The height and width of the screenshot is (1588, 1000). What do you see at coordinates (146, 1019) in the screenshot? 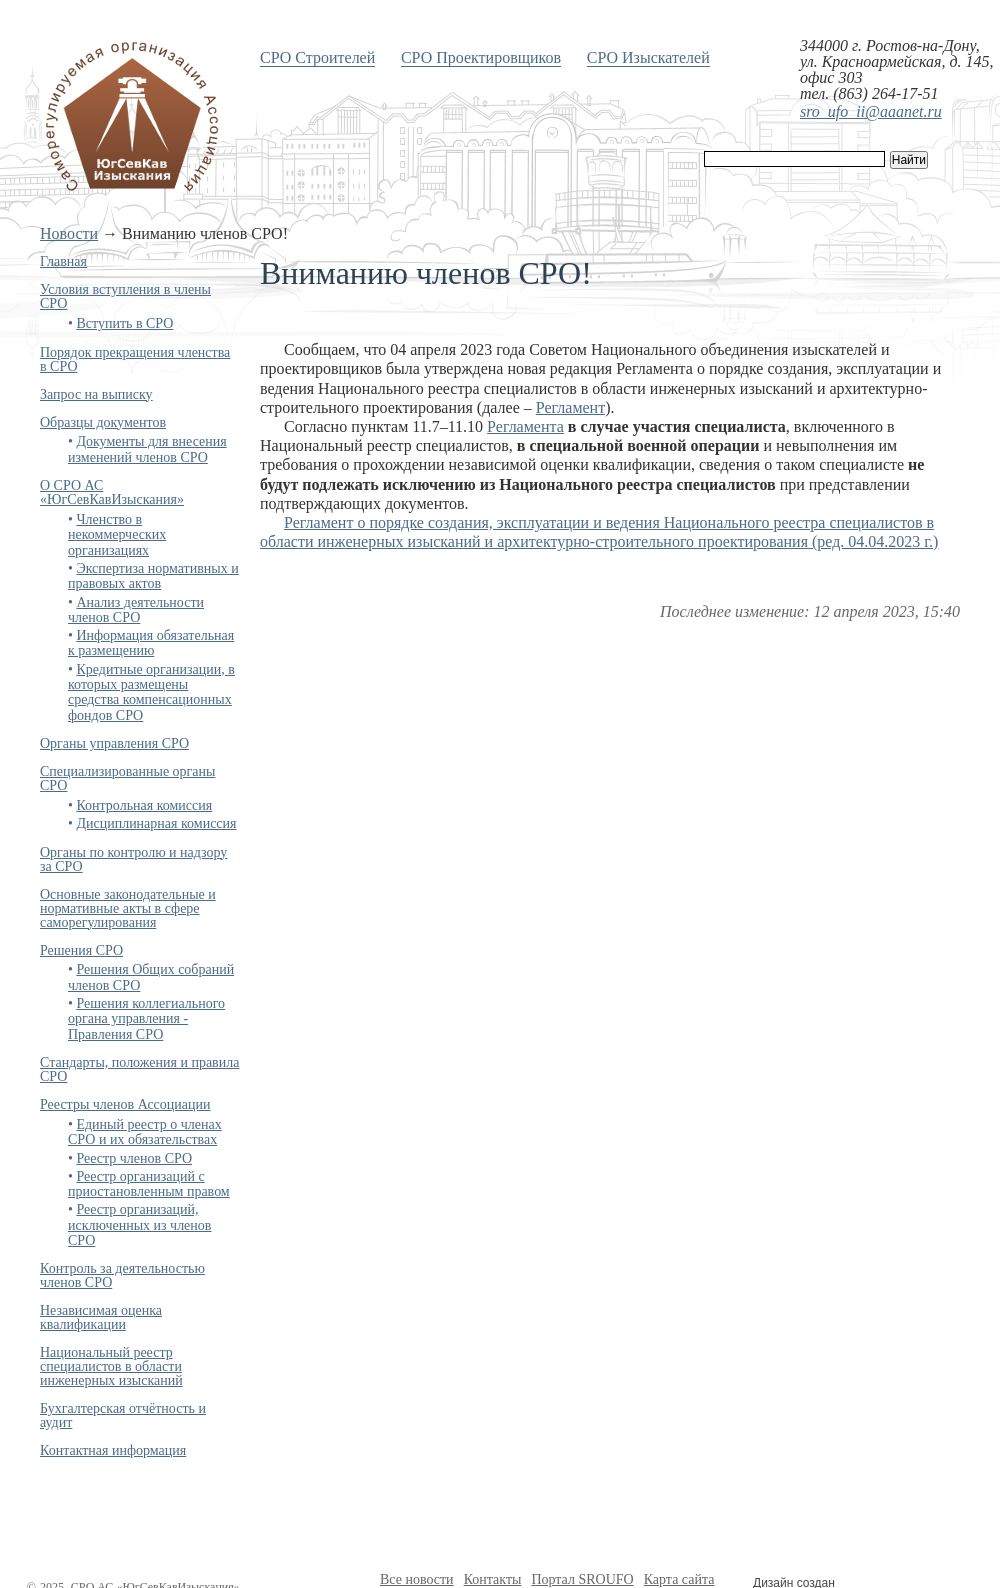
I see `Решения коллегиального органа управления - Правления СРО` at bounding box center [146, 1019].